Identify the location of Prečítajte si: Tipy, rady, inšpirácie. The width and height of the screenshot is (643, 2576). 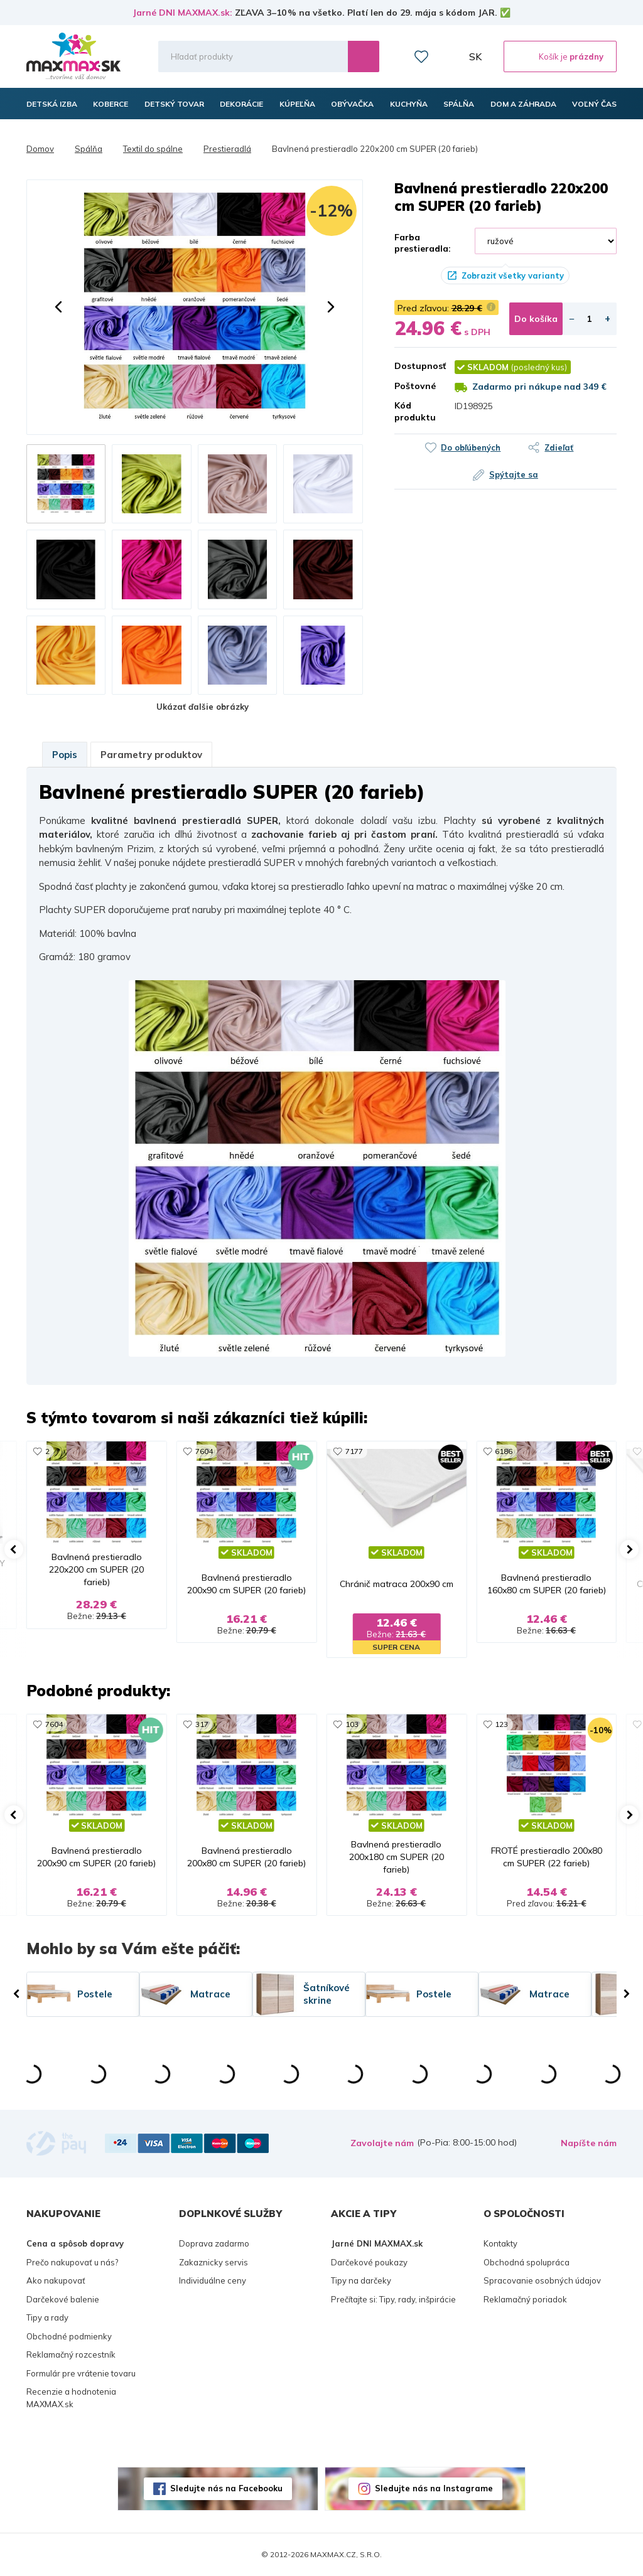
(393, 2299).